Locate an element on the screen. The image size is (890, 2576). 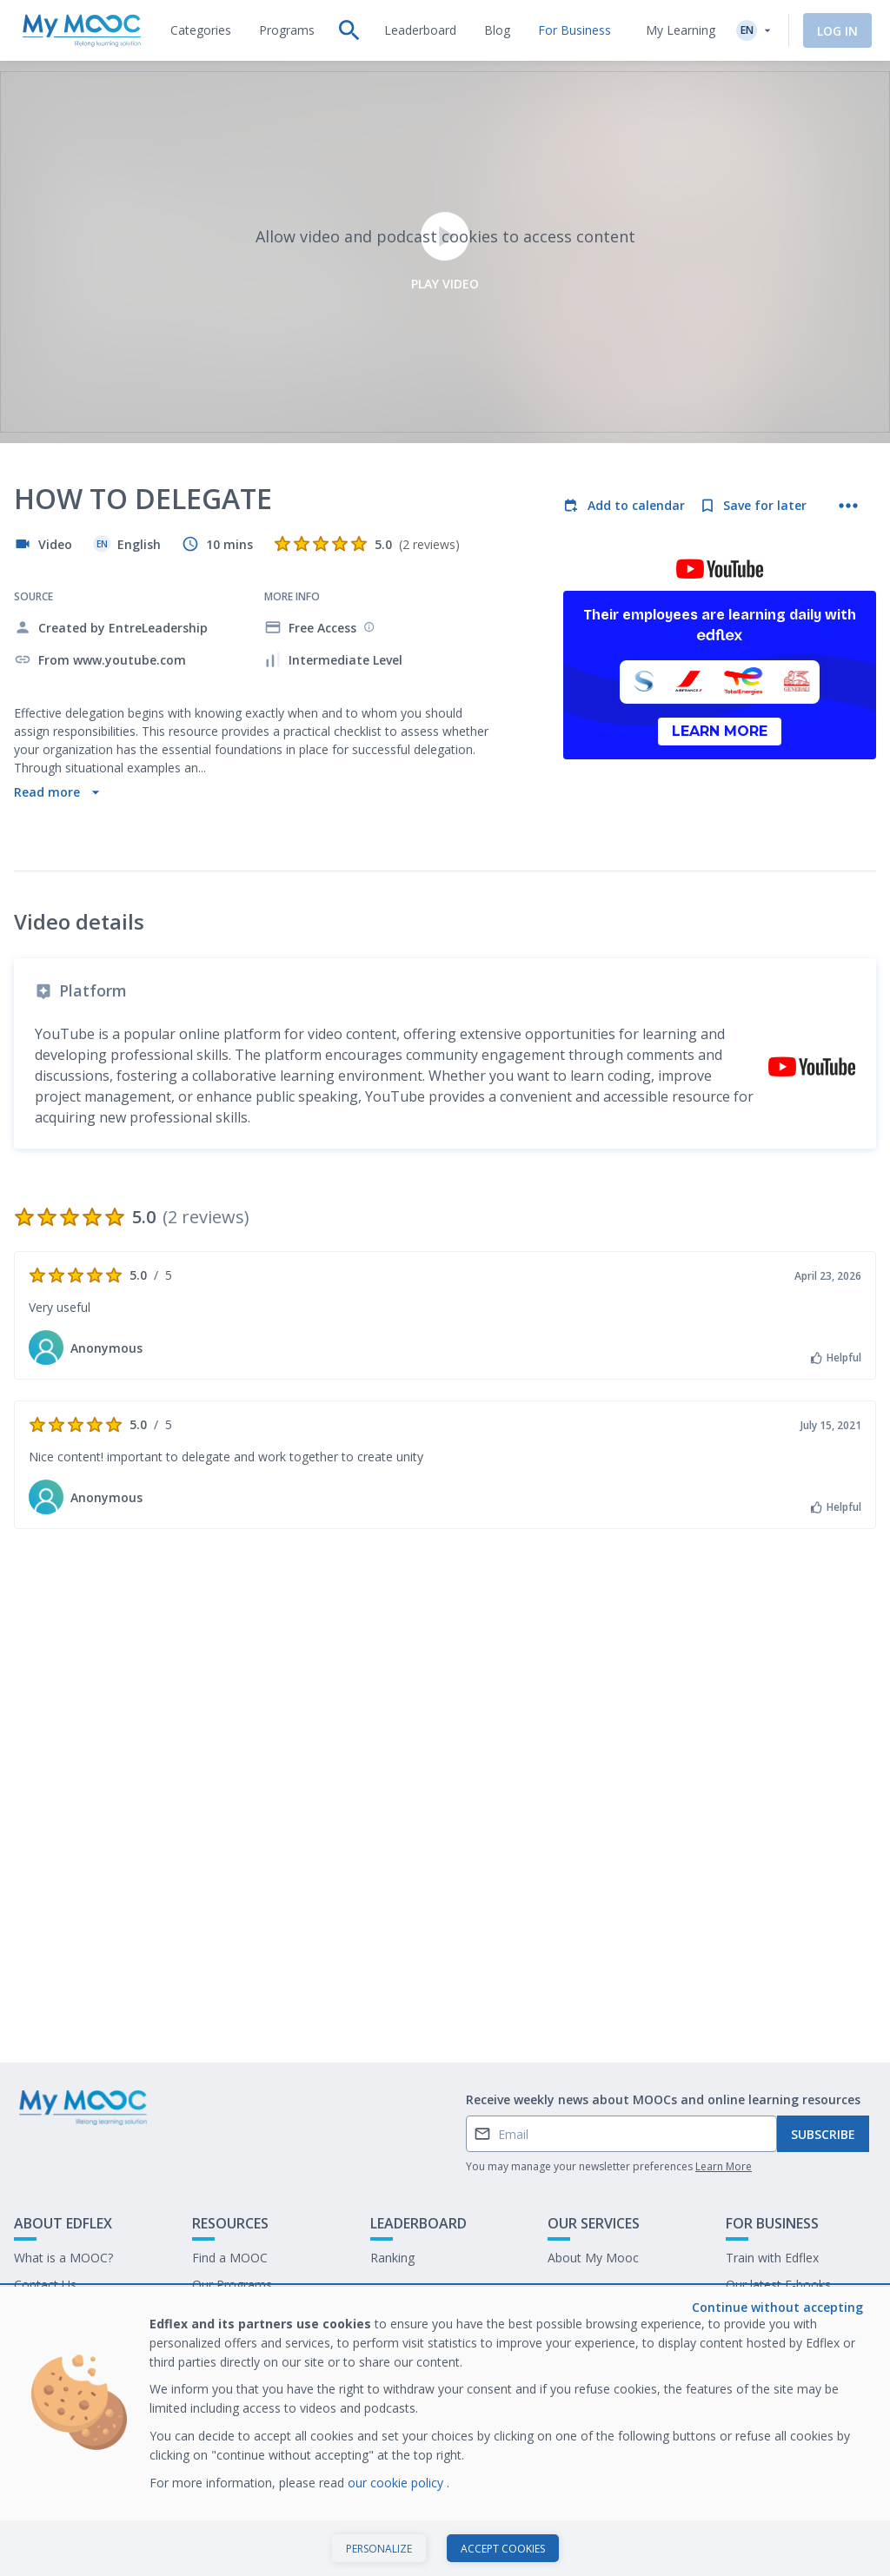
Play video is located at coordinates (445, 252).